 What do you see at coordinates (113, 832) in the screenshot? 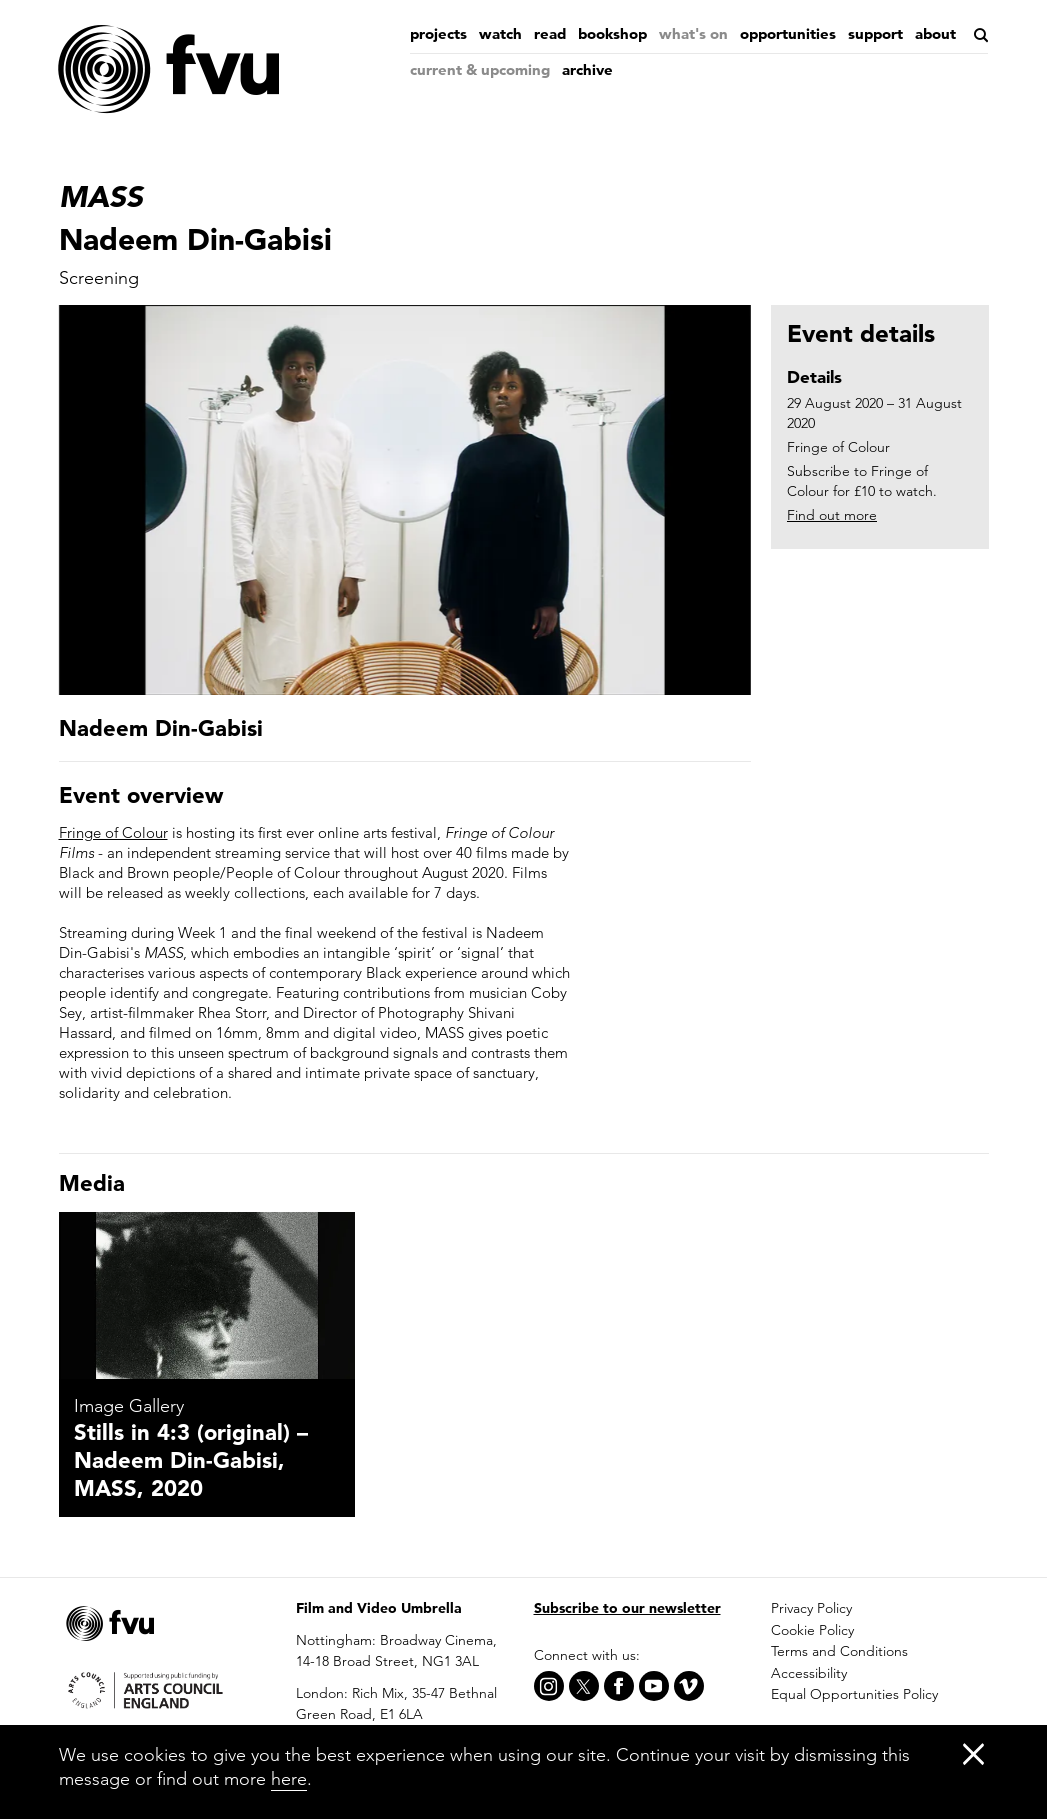
I see `Fringe of Colour` at bounding box center [113, 832].